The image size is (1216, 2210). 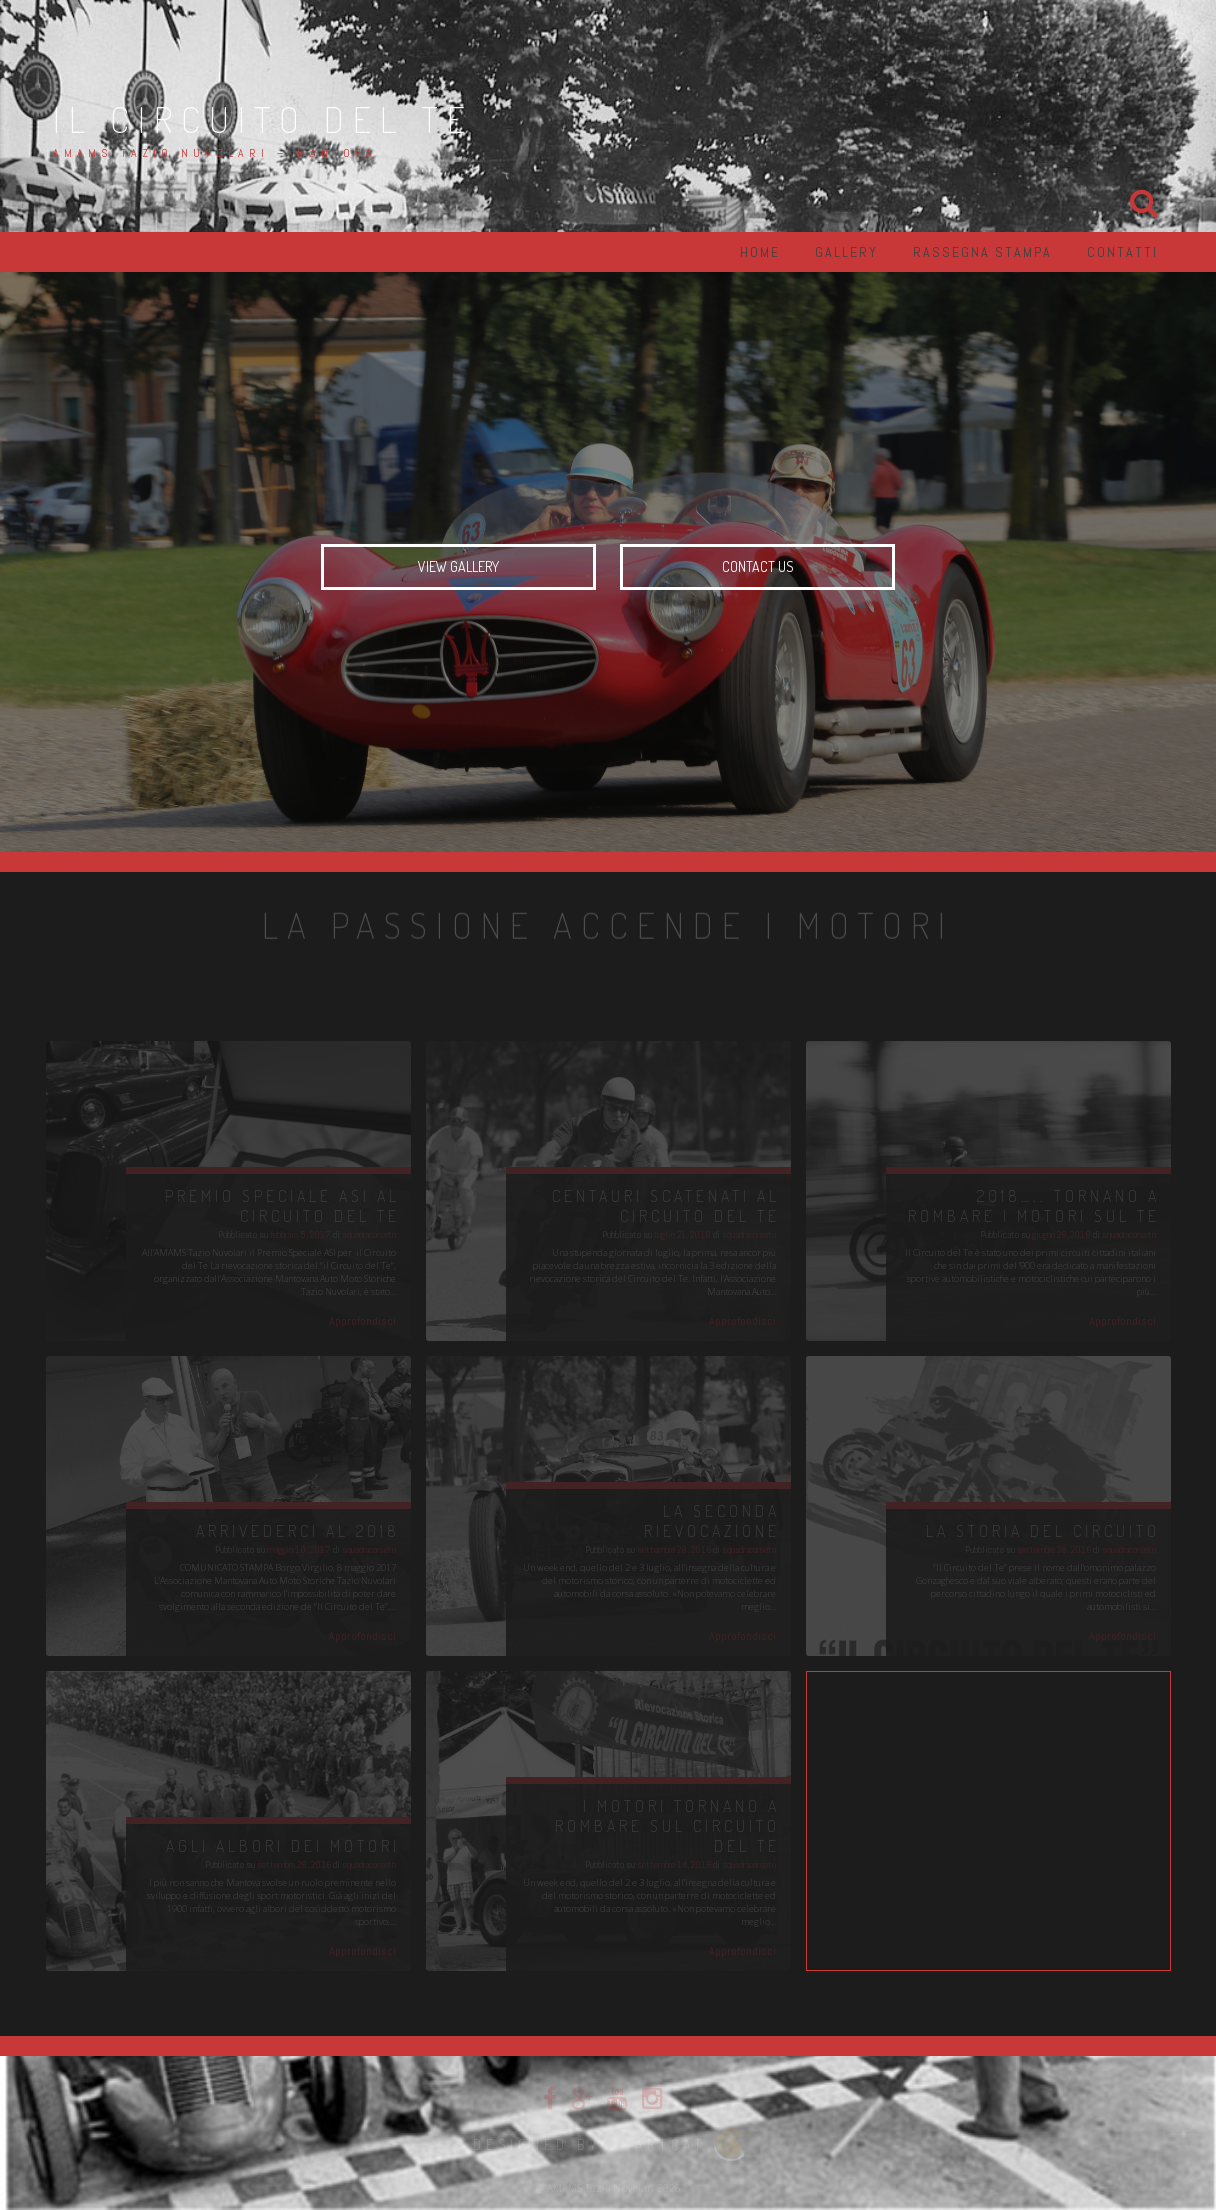 I want to click on Rassegna Stampa, so click(x=982, y=252).